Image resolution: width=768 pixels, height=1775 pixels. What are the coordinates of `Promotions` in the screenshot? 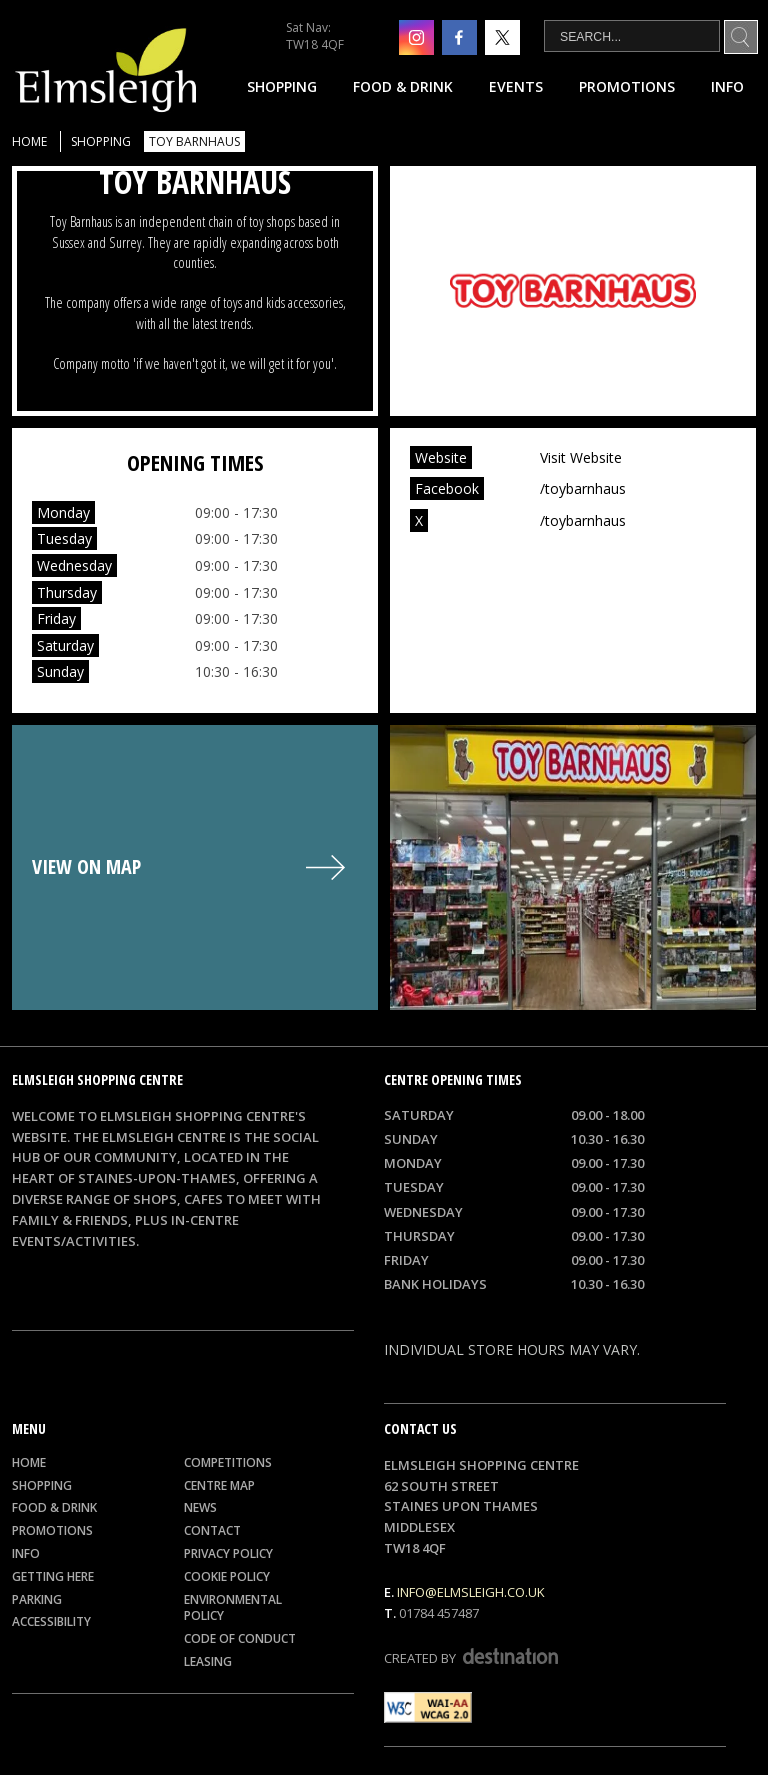 It's located at (627, 86).